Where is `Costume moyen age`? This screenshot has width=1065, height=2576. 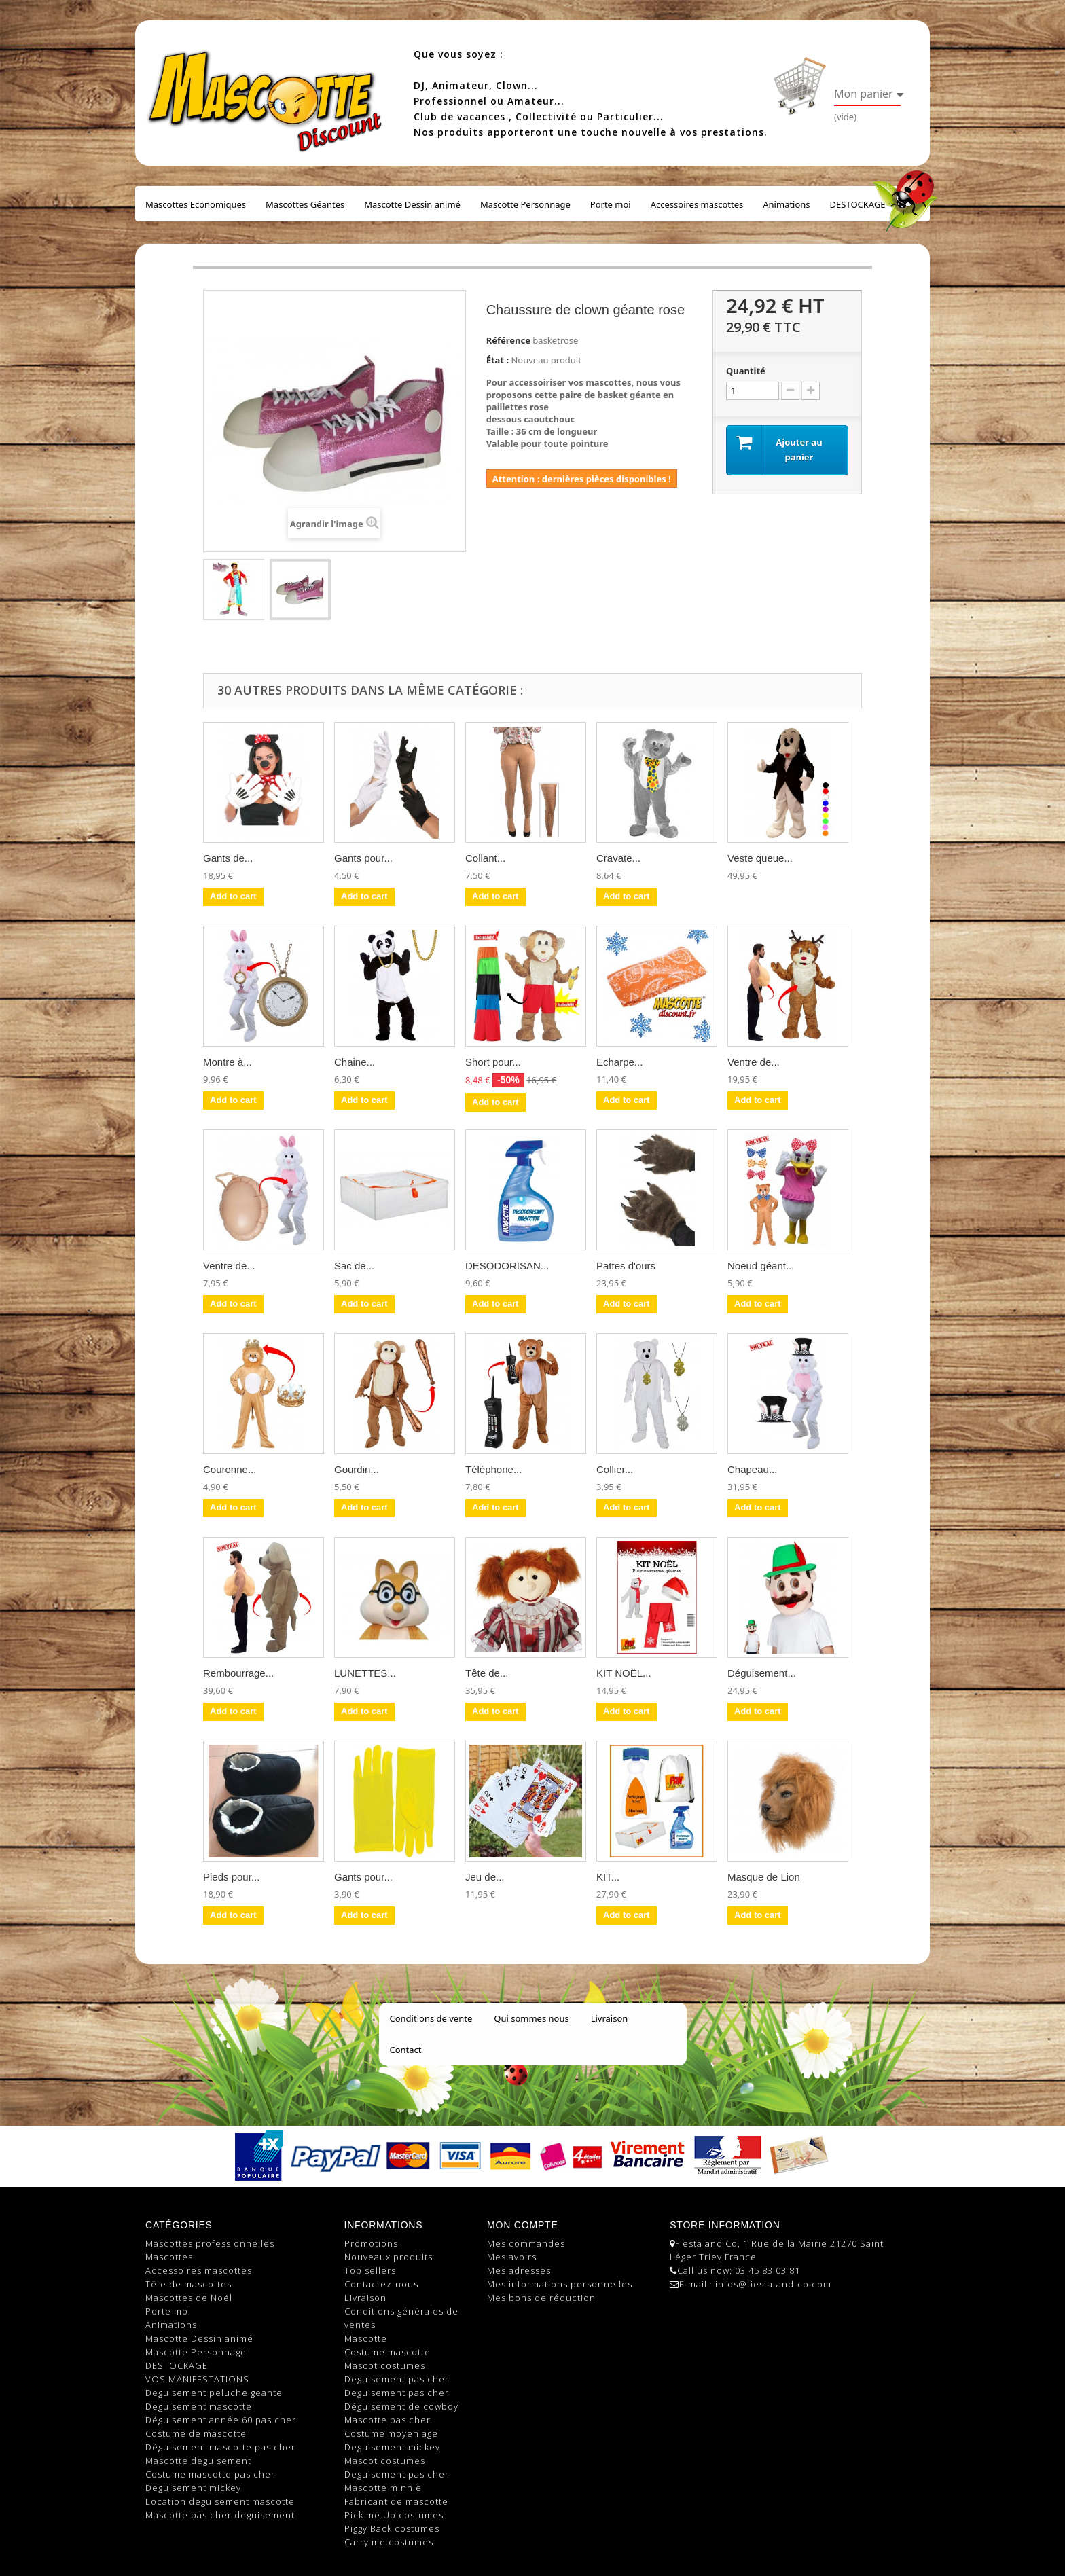 Costume moyen age is located at coordinates (391, 2433).